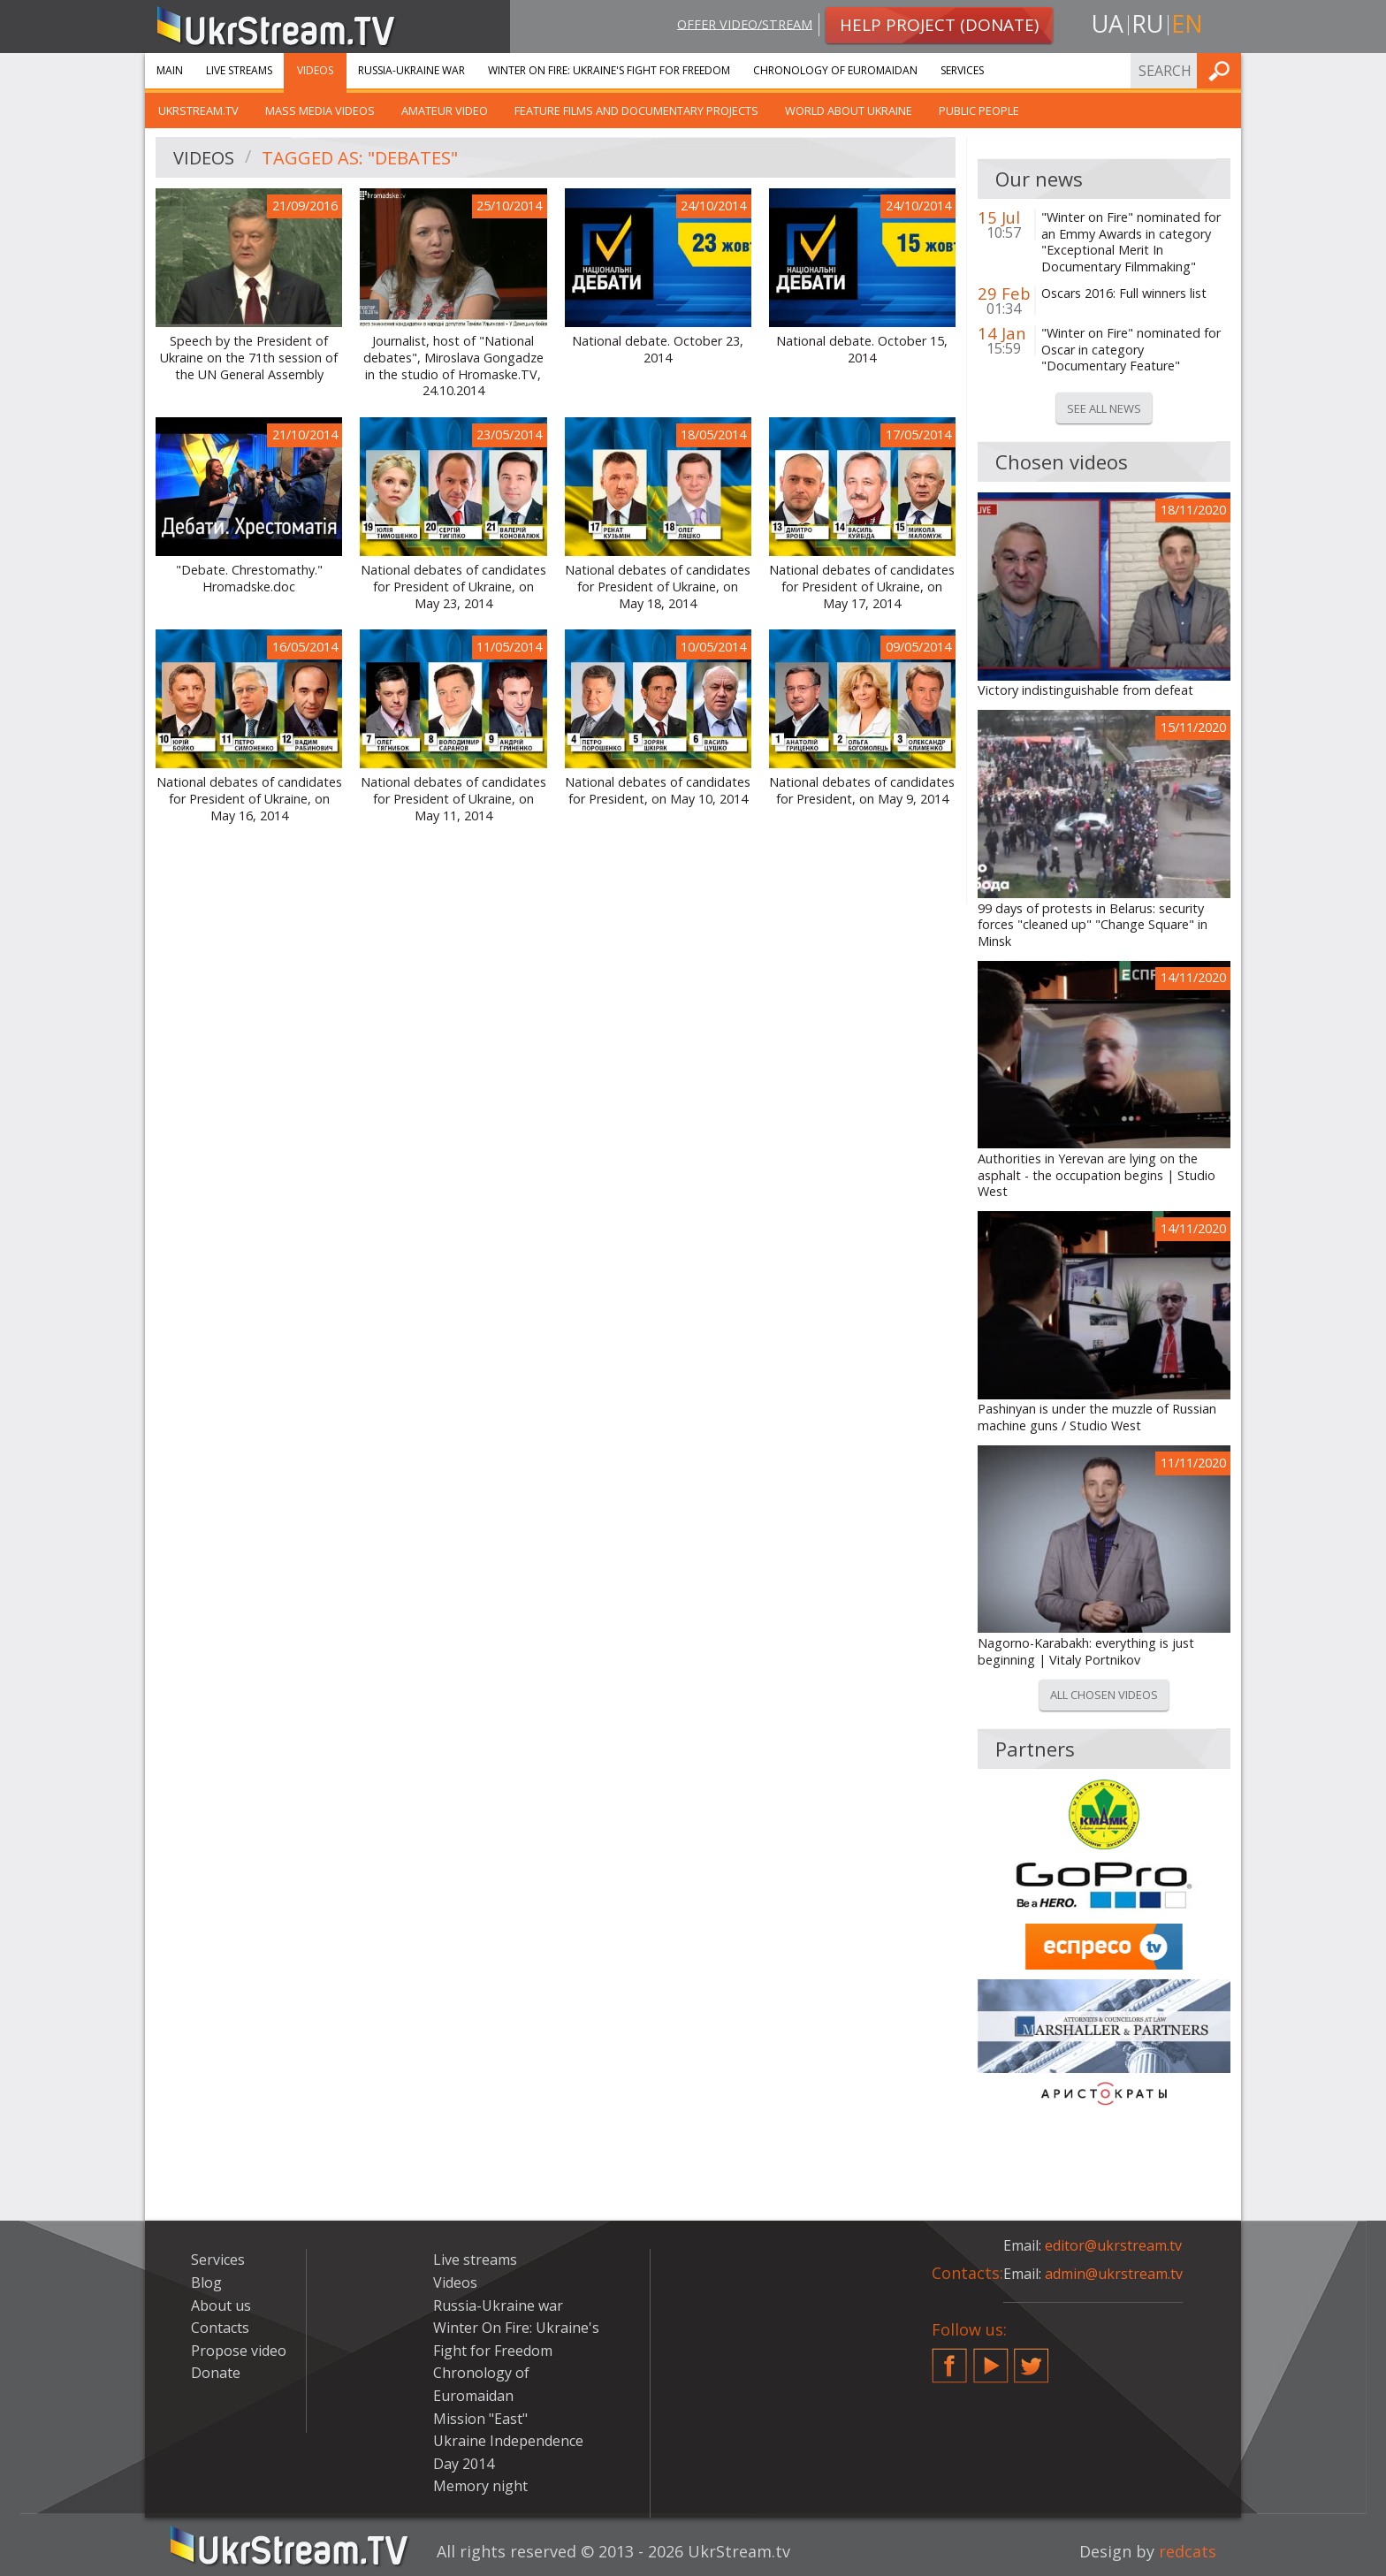 The image size is (1386, 2576). Describe the element at coordinates (636, 110) in the screenshot. I see `Feature films and documentary projects` at that location.